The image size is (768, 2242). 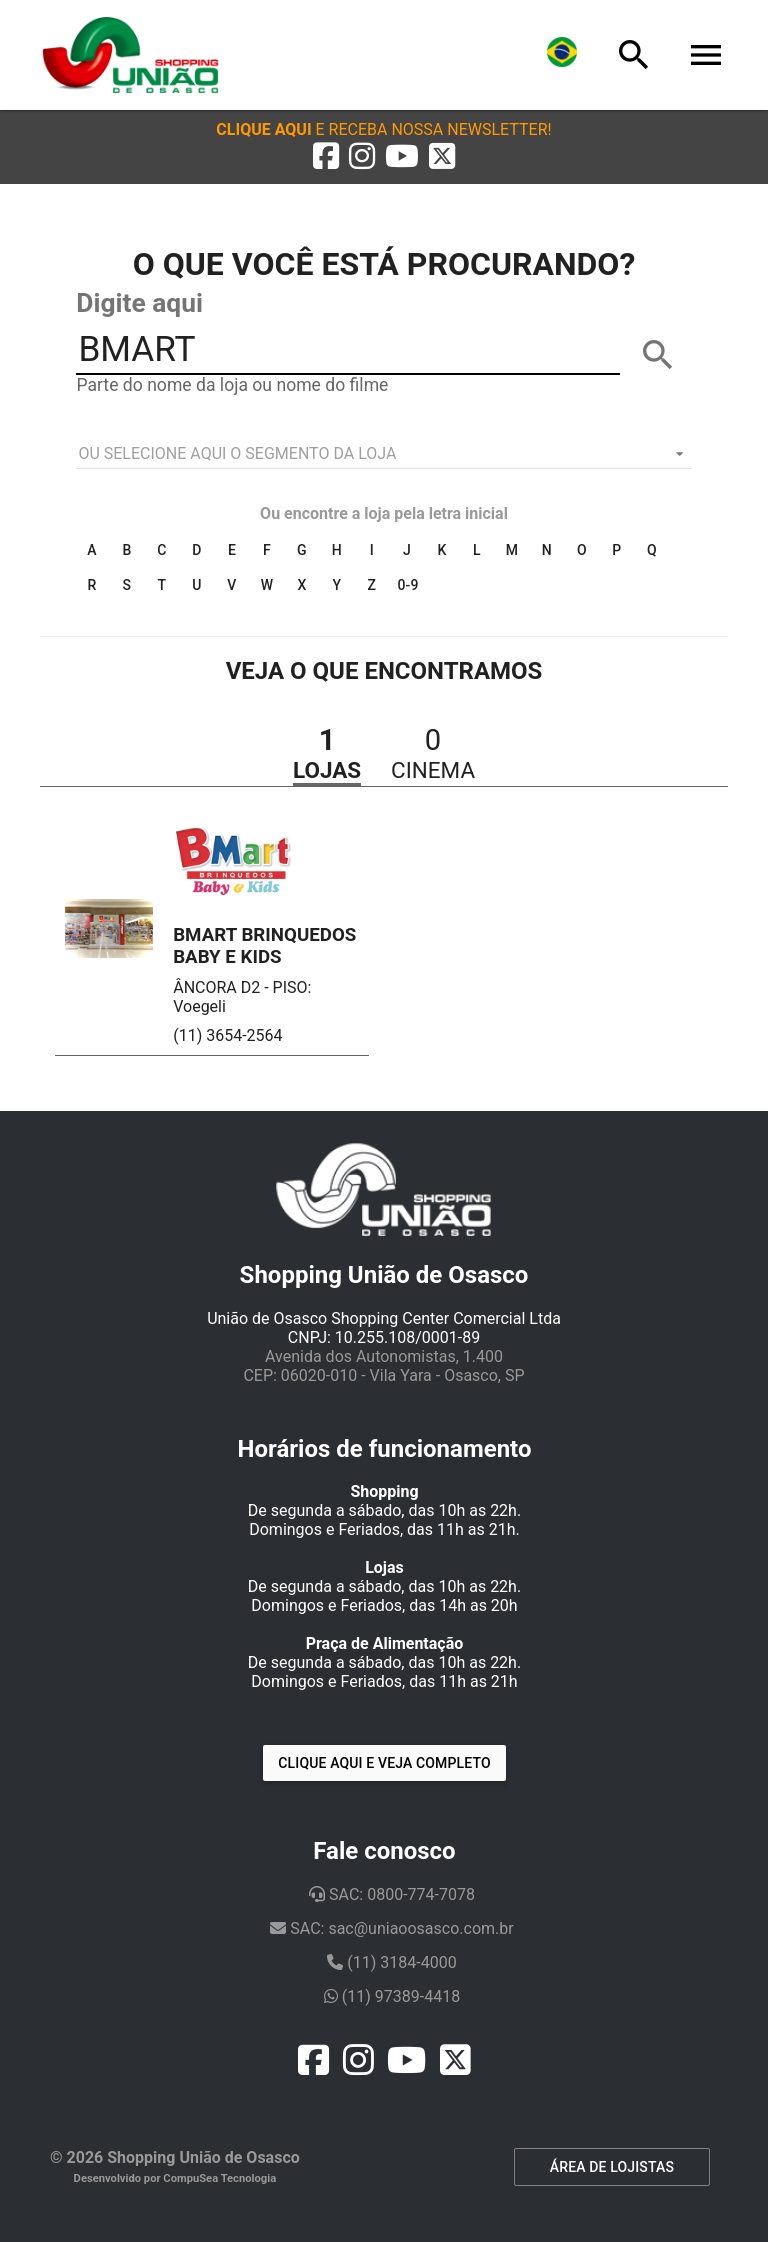 What do you see at coordinates (383, 129) in the screenshot?
I see `[button]` at bounding box center [383, 129].